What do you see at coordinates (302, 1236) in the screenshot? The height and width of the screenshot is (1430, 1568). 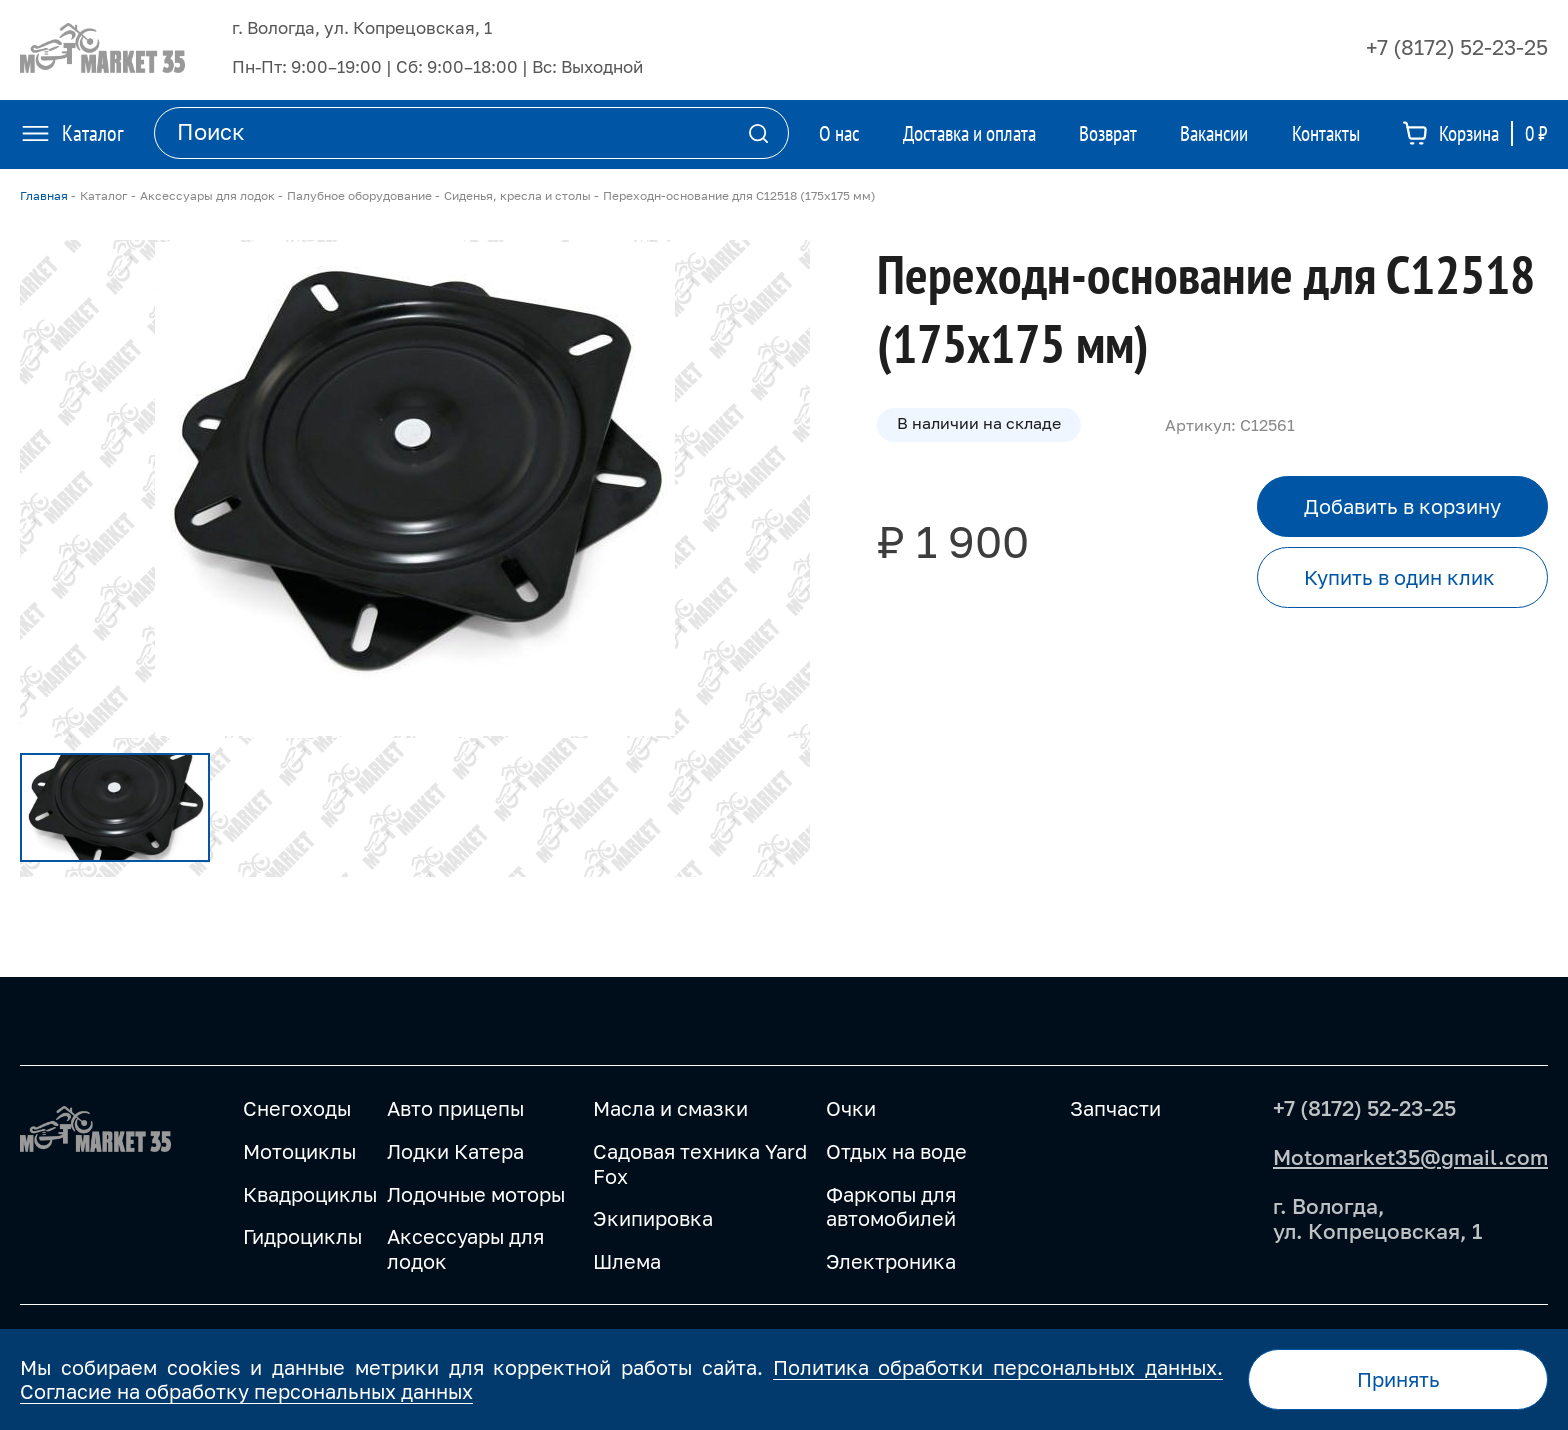 I see `Гидроциклы` at bounding box center [302, 1236].